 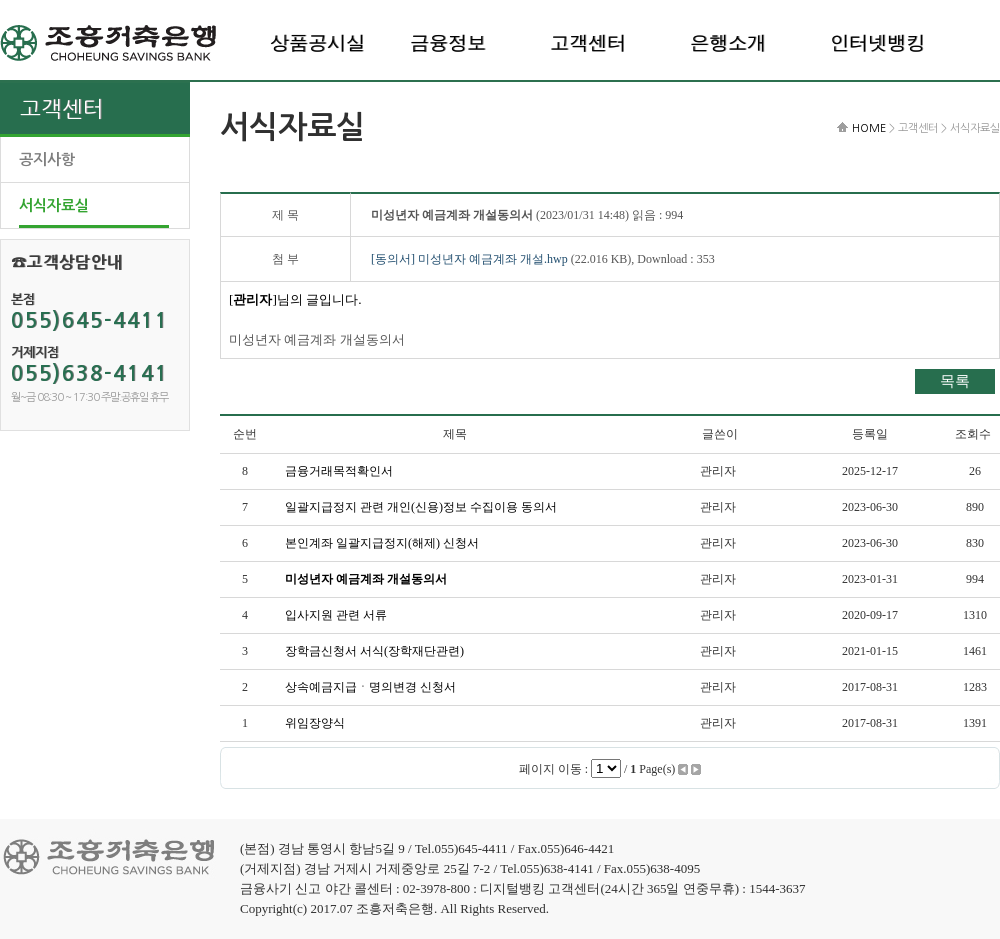 What do you see at coordinates (374, 651) in the screenshot?
I see `장학금신청서 서식(장학재단관련)` at bounding box center [374, 651].